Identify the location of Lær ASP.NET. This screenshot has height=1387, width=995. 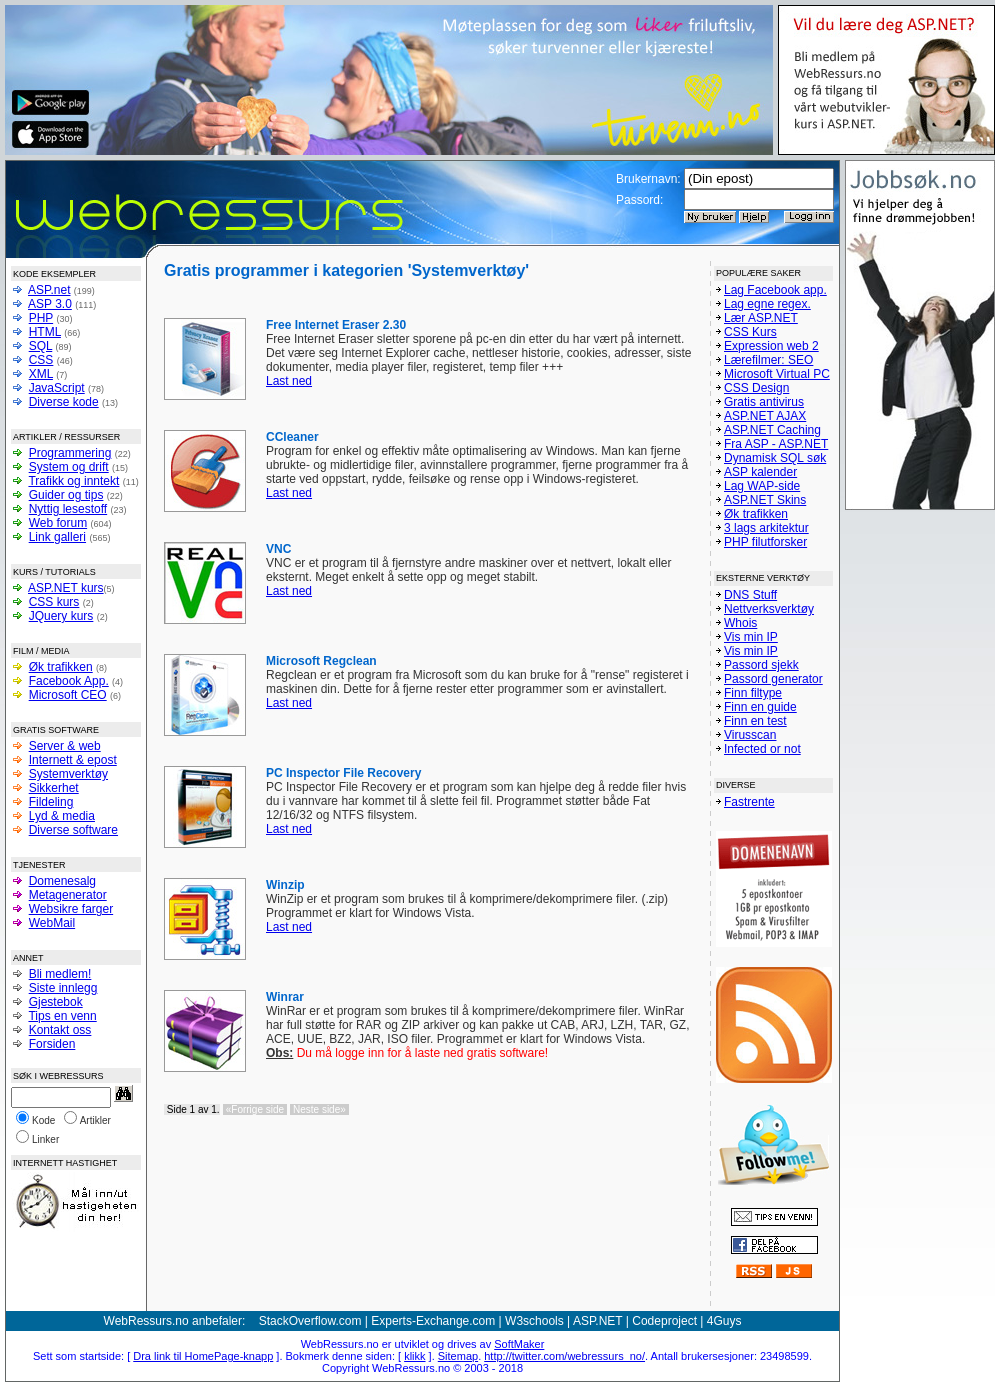
(761, 318).